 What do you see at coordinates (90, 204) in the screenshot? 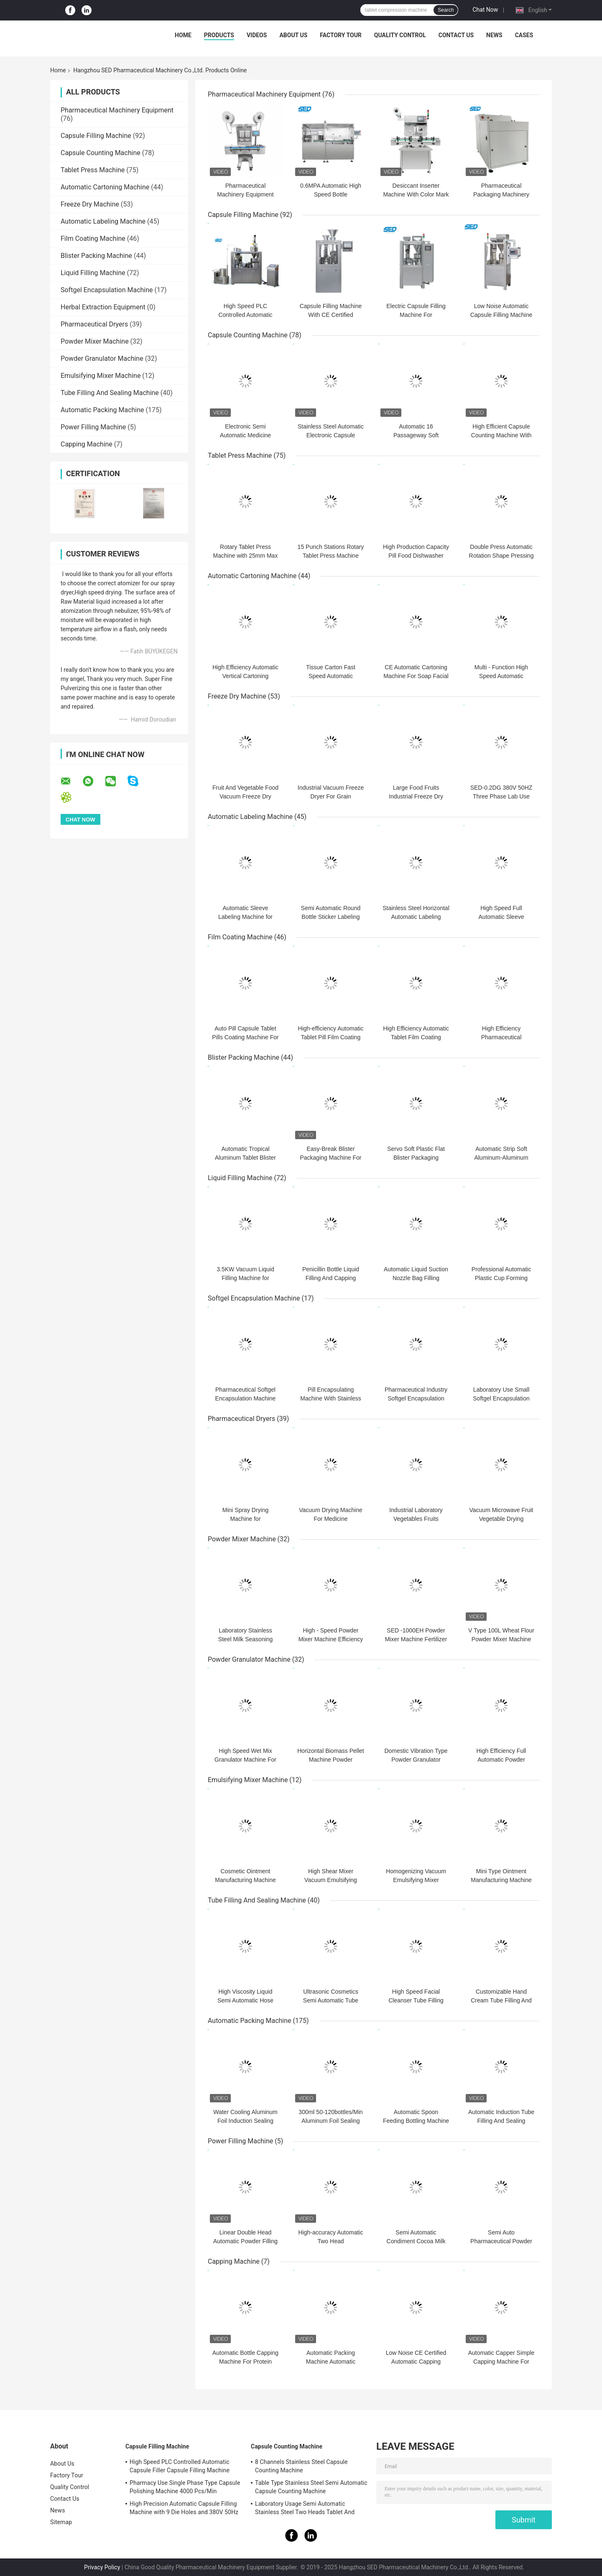
I see `Freeze Dry Machine` at bounding box center [90, 204].